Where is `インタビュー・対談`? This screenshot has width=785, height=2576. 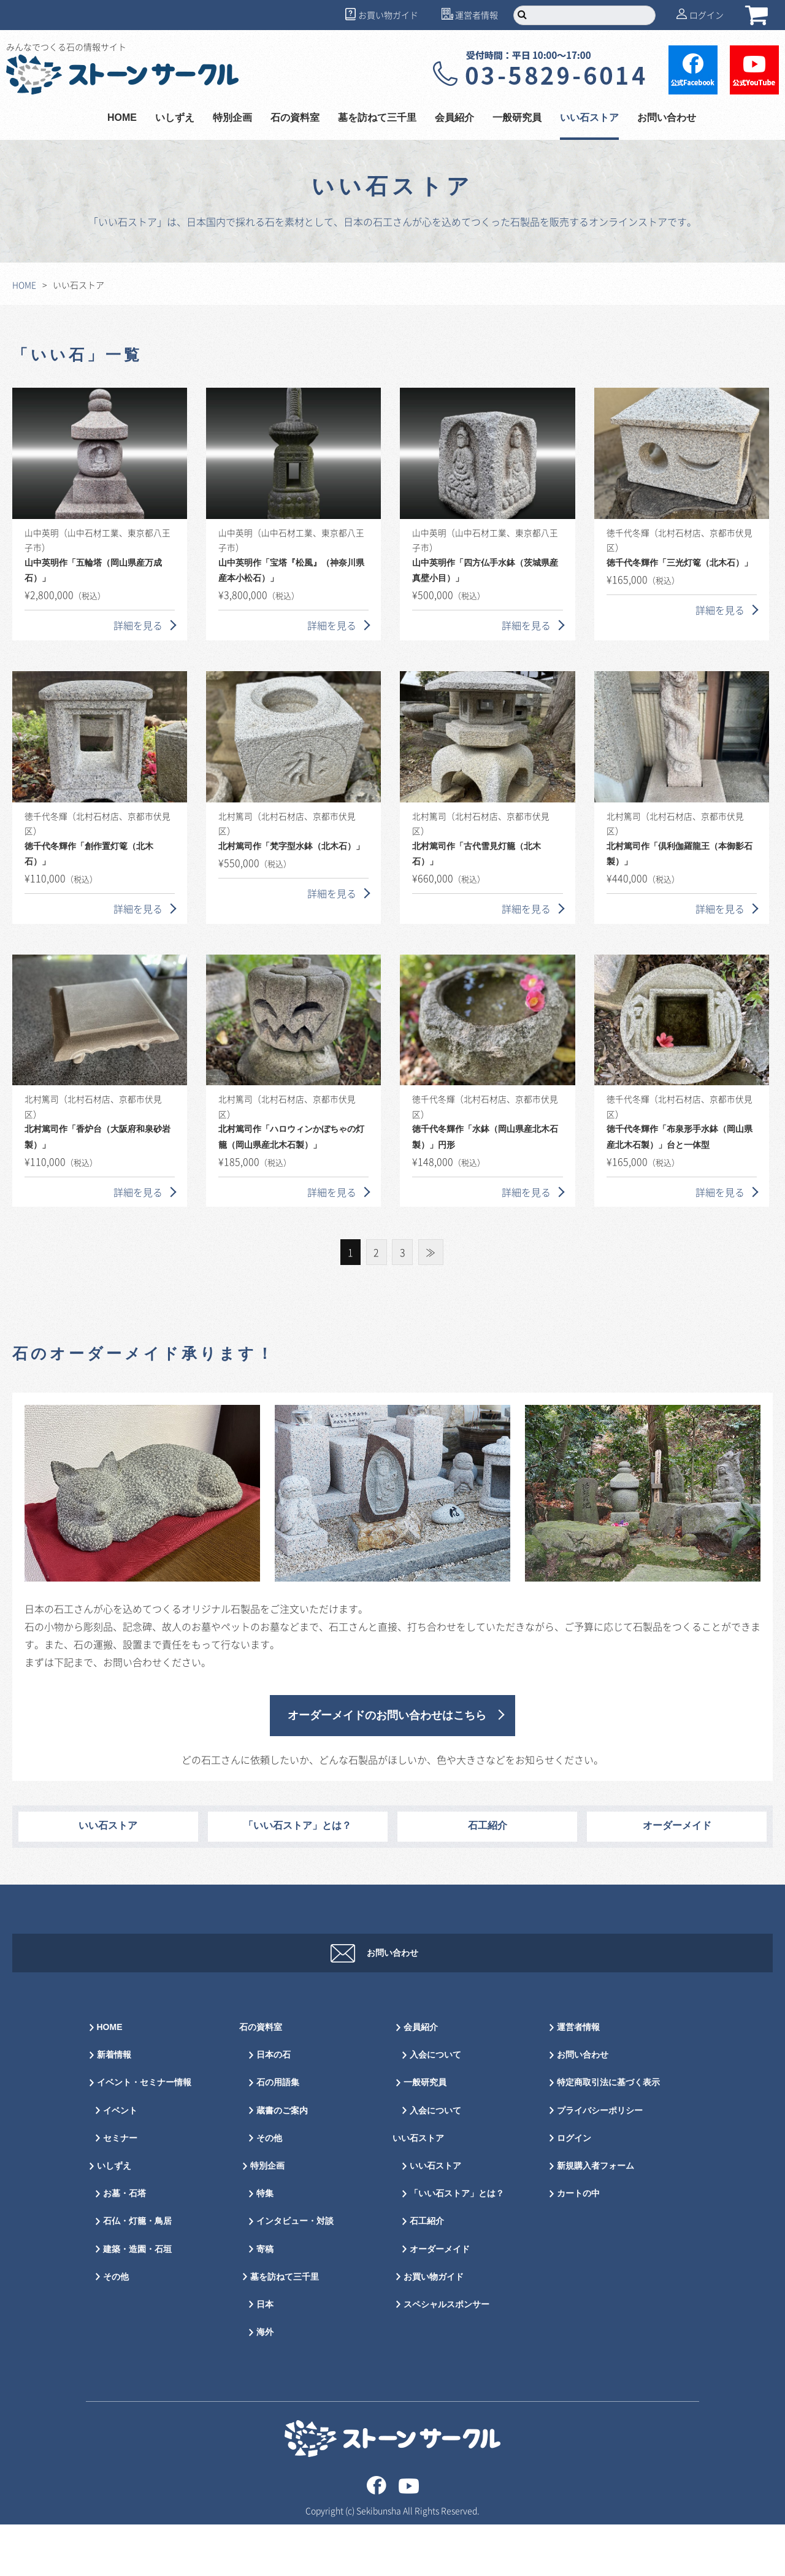 インタビュー・対談 is located at coordinates (295, 2272).